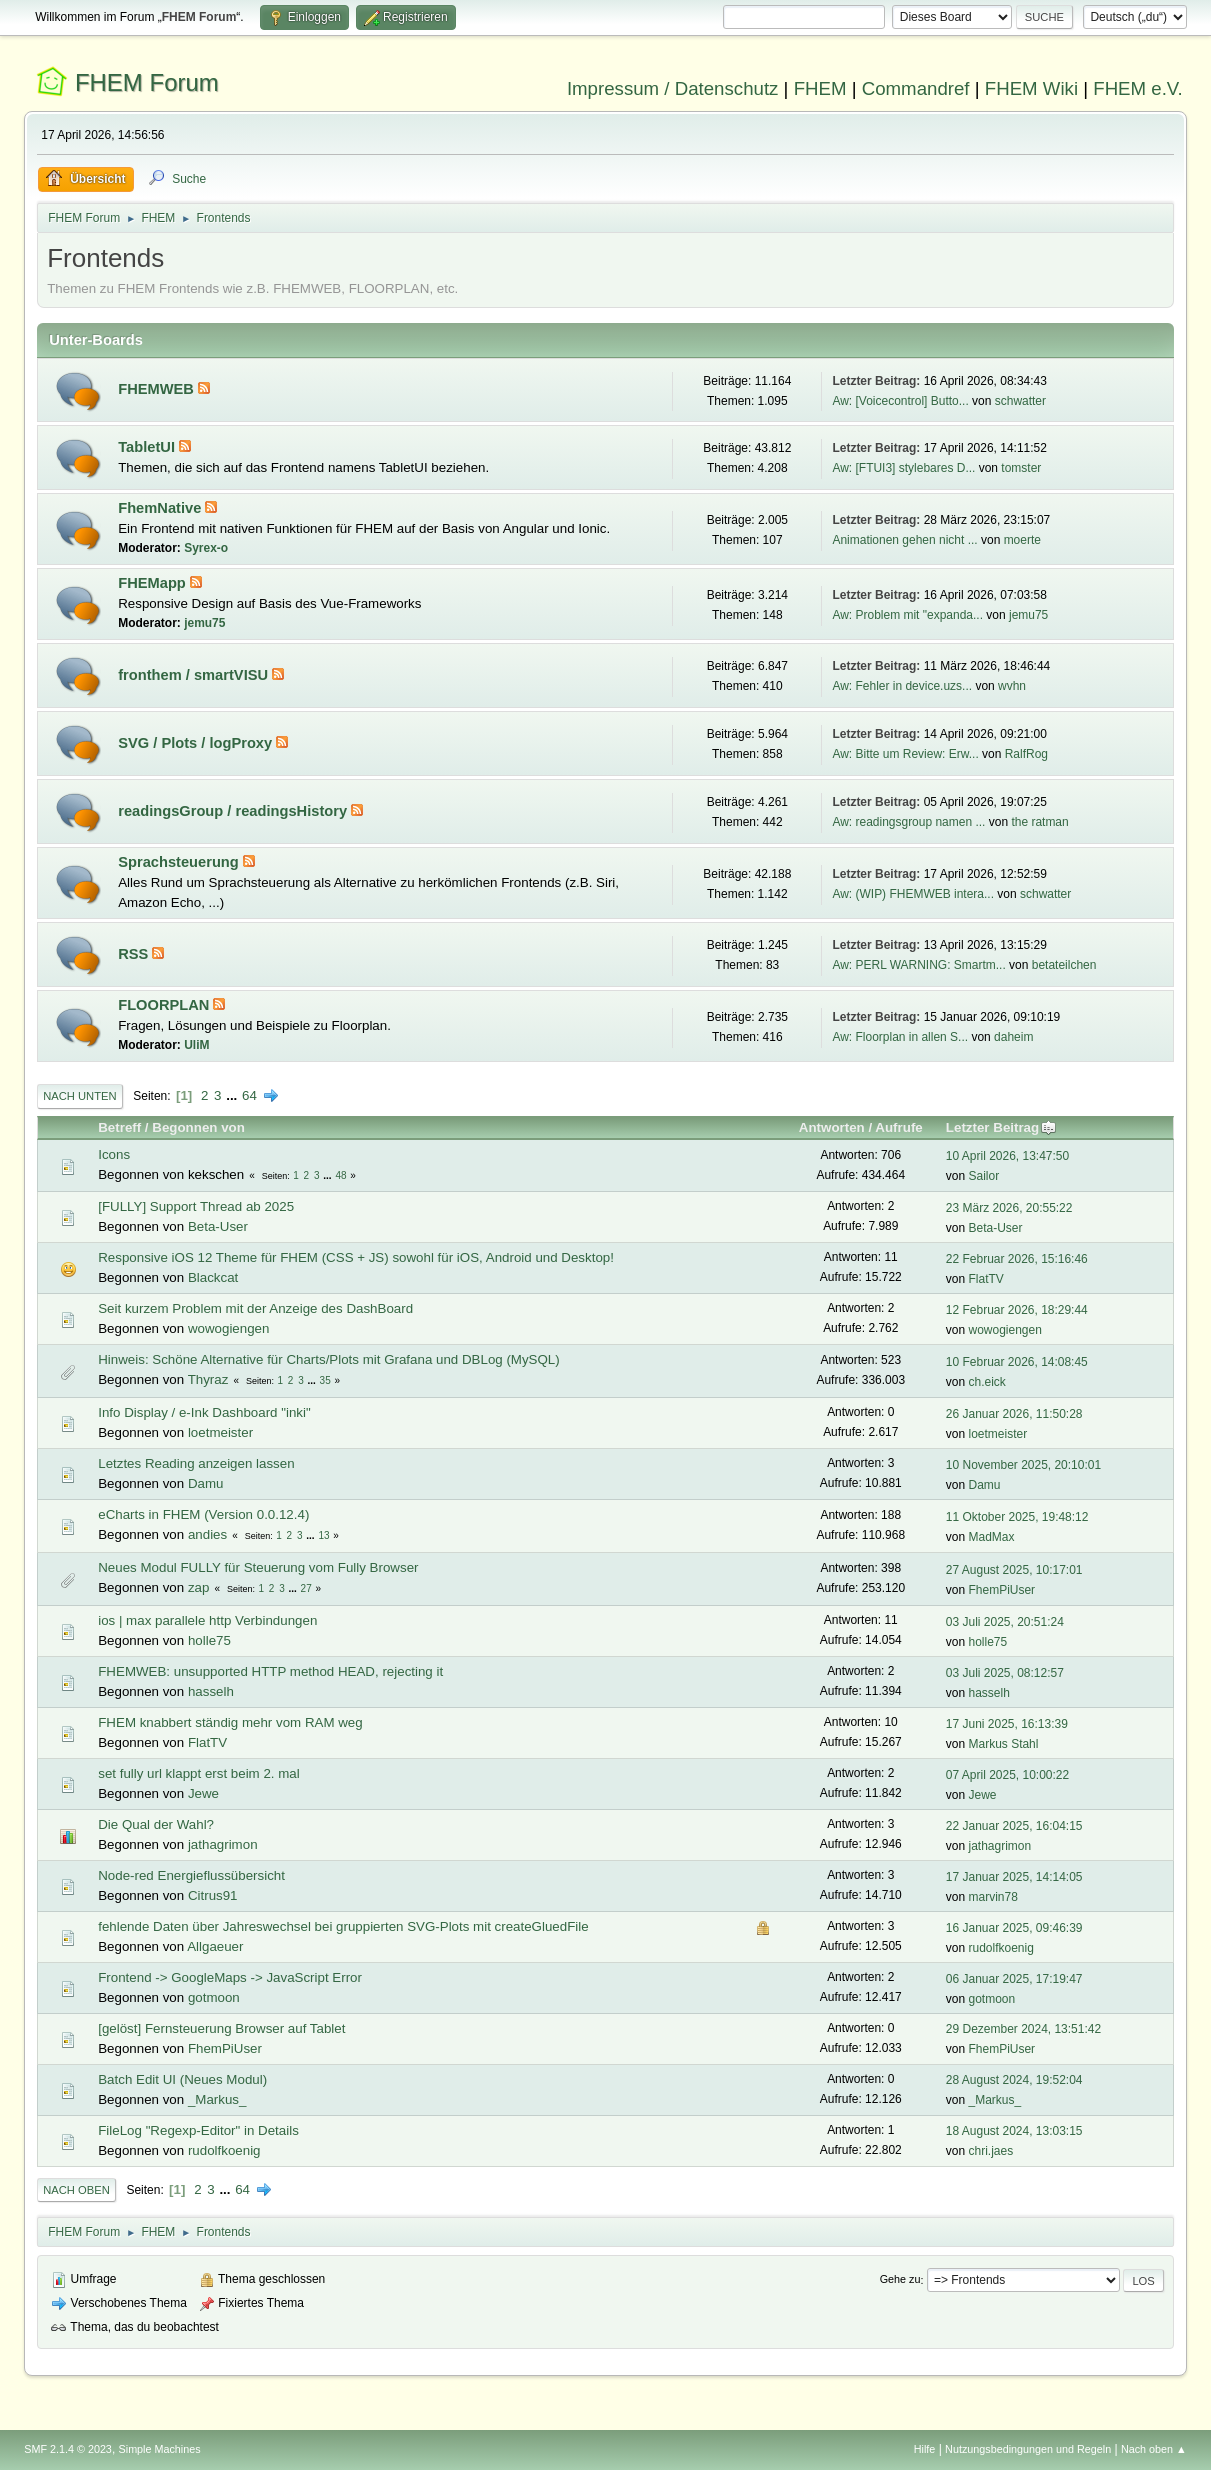 The width and height of the screenshot is (1211, 2470). Describe the element at coordinates (270, 1671) in the screenshot. I see `FHEMWEB: unsupported HTTP method HEAD, rejecting it` at that location.